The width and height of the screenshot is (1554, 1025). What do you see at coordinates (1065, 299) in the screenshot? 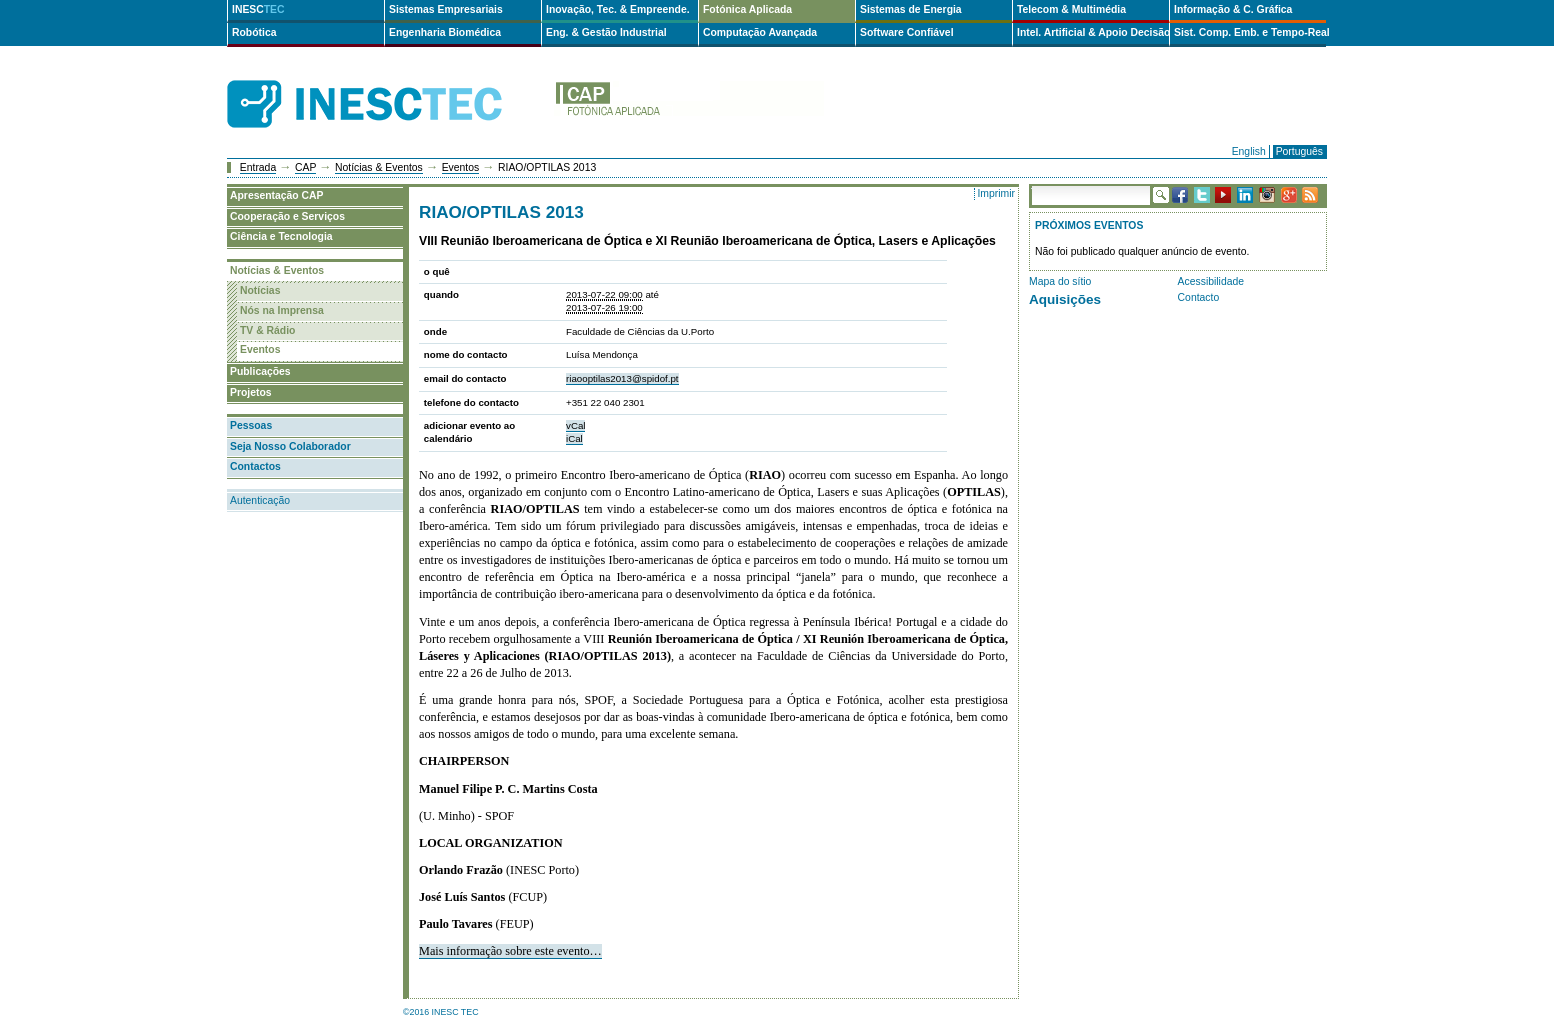
I see `Aquisições` at bounding box center [1065, 299].